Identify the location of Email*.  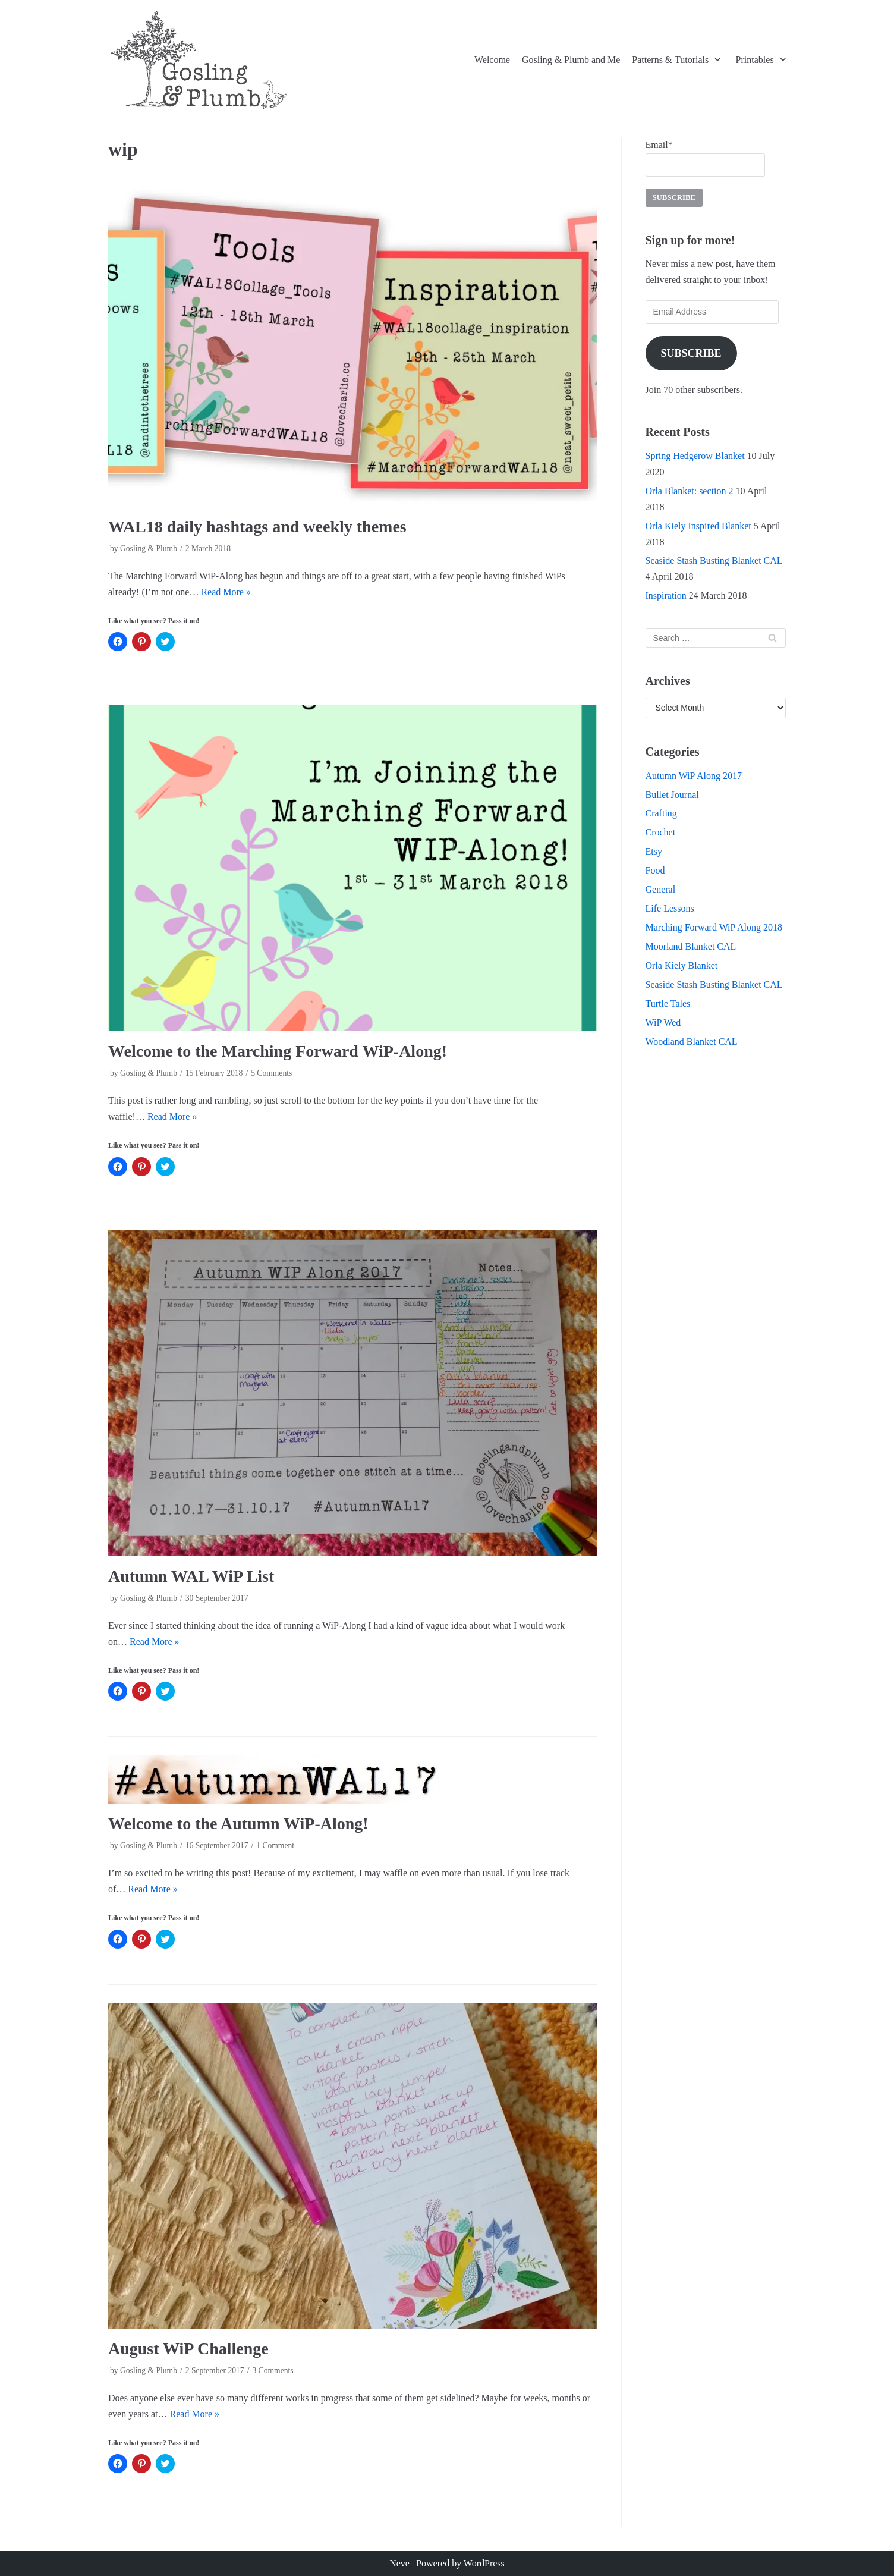
(705, 158).